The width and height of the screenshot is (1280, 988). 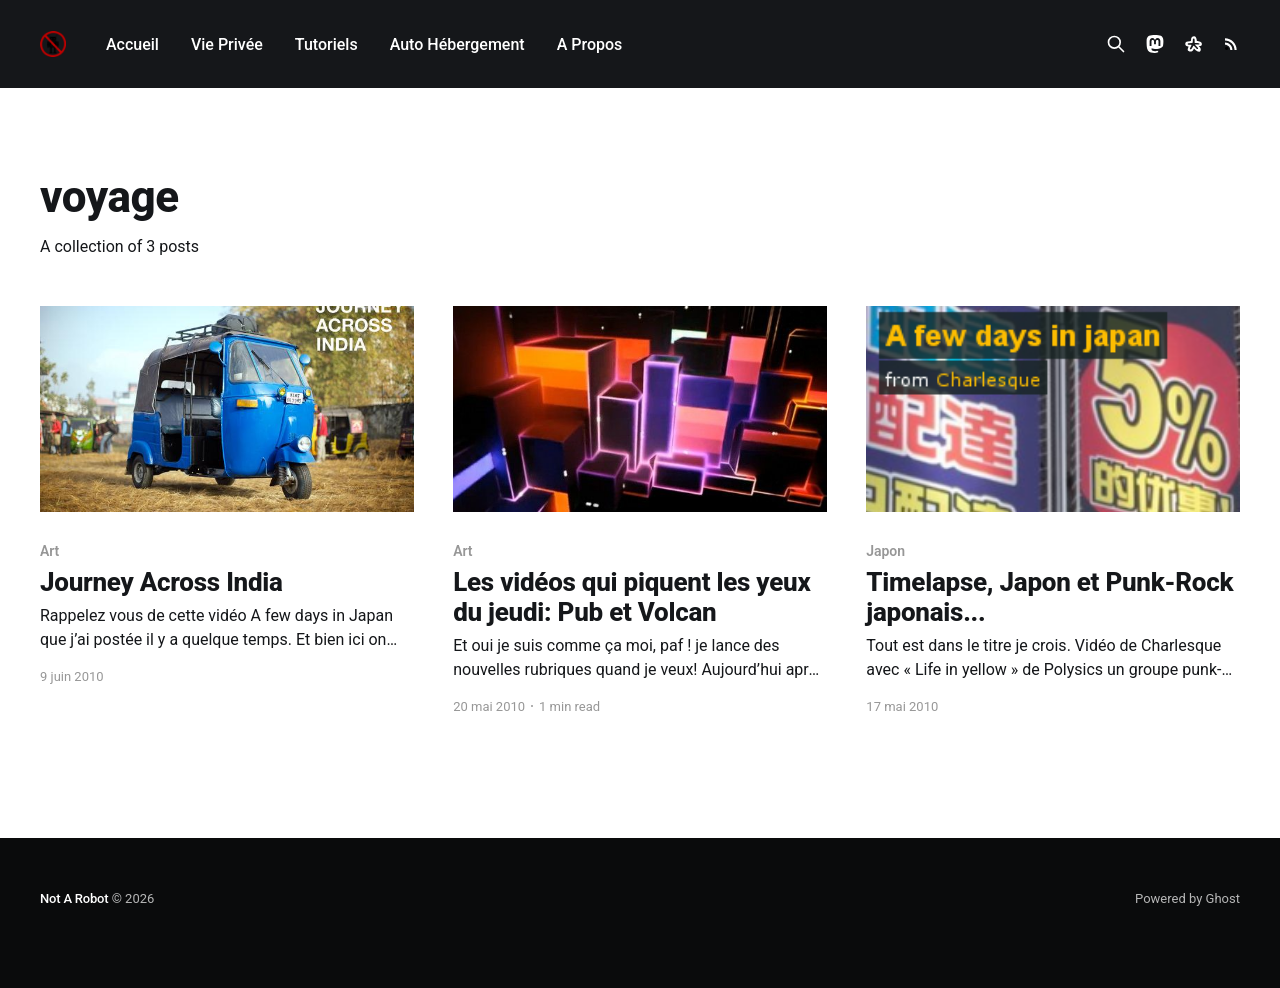 I want to click on A Propos, so click(x=590, y=44).